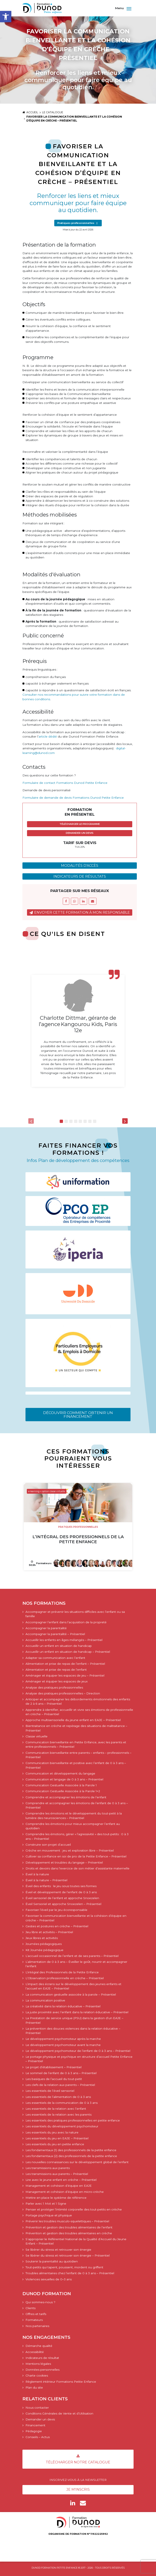  I want to click on La prévention des douces violences dans la relation éducative – Présentiel, so click(72, 2031).